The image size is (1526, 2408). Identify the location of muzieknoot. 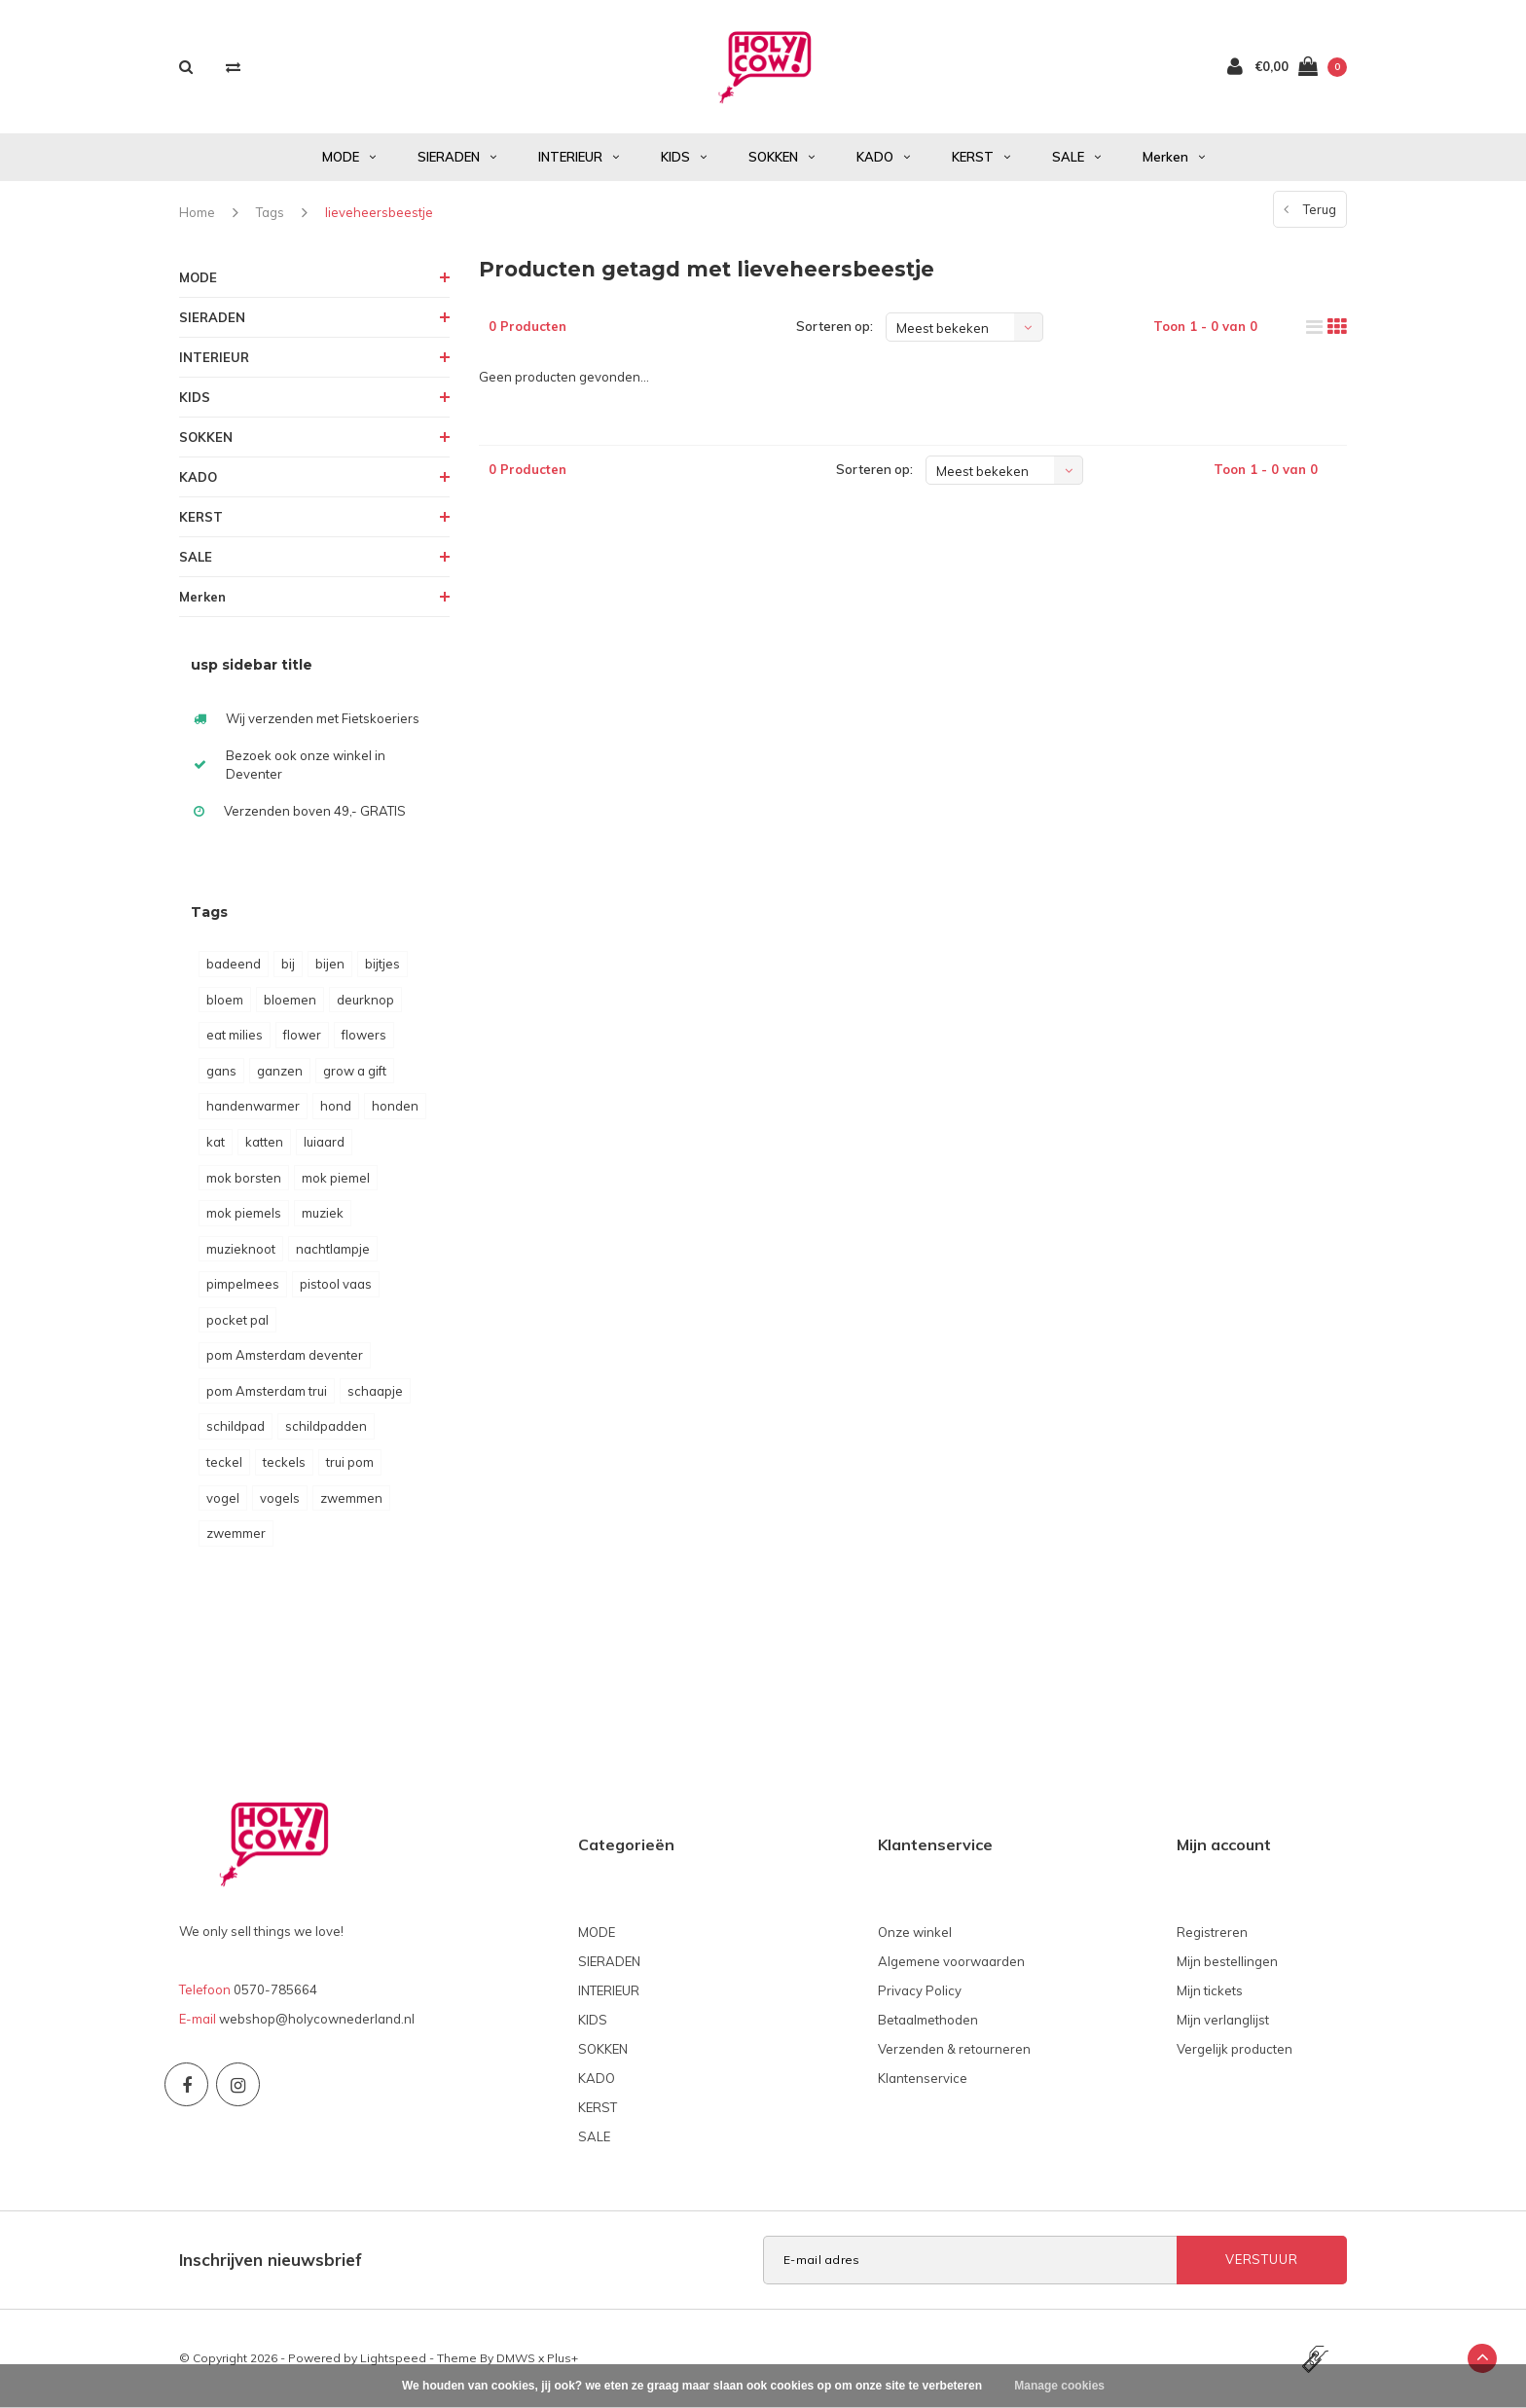
(240, 1249).